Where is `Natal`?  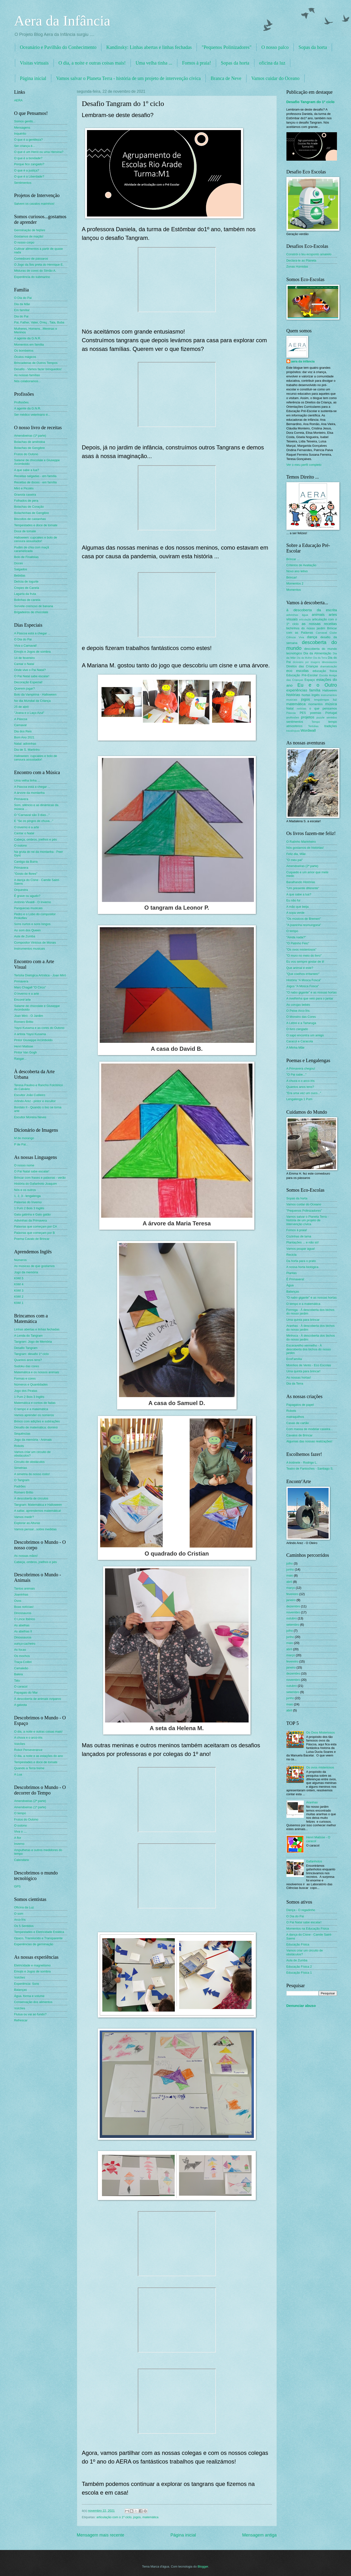
Natal is located at coordinates (290, 708).